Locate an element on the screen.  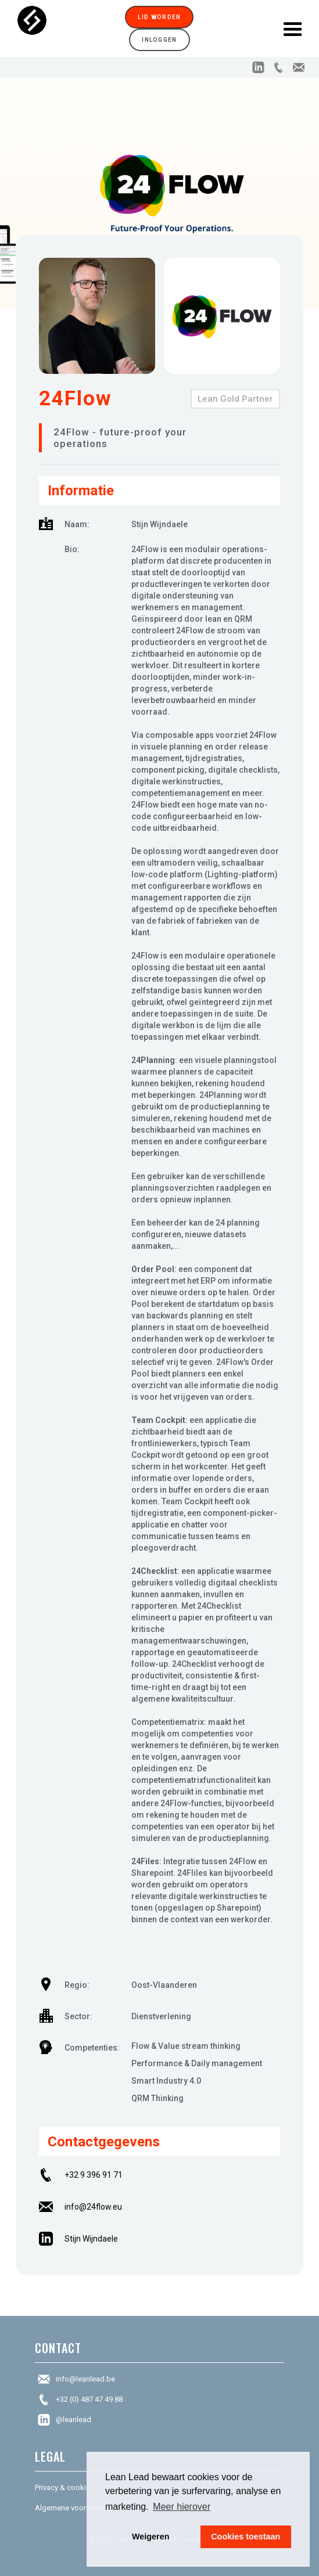
+32 9 396 91 71 is located at coordinates (93, 2174).